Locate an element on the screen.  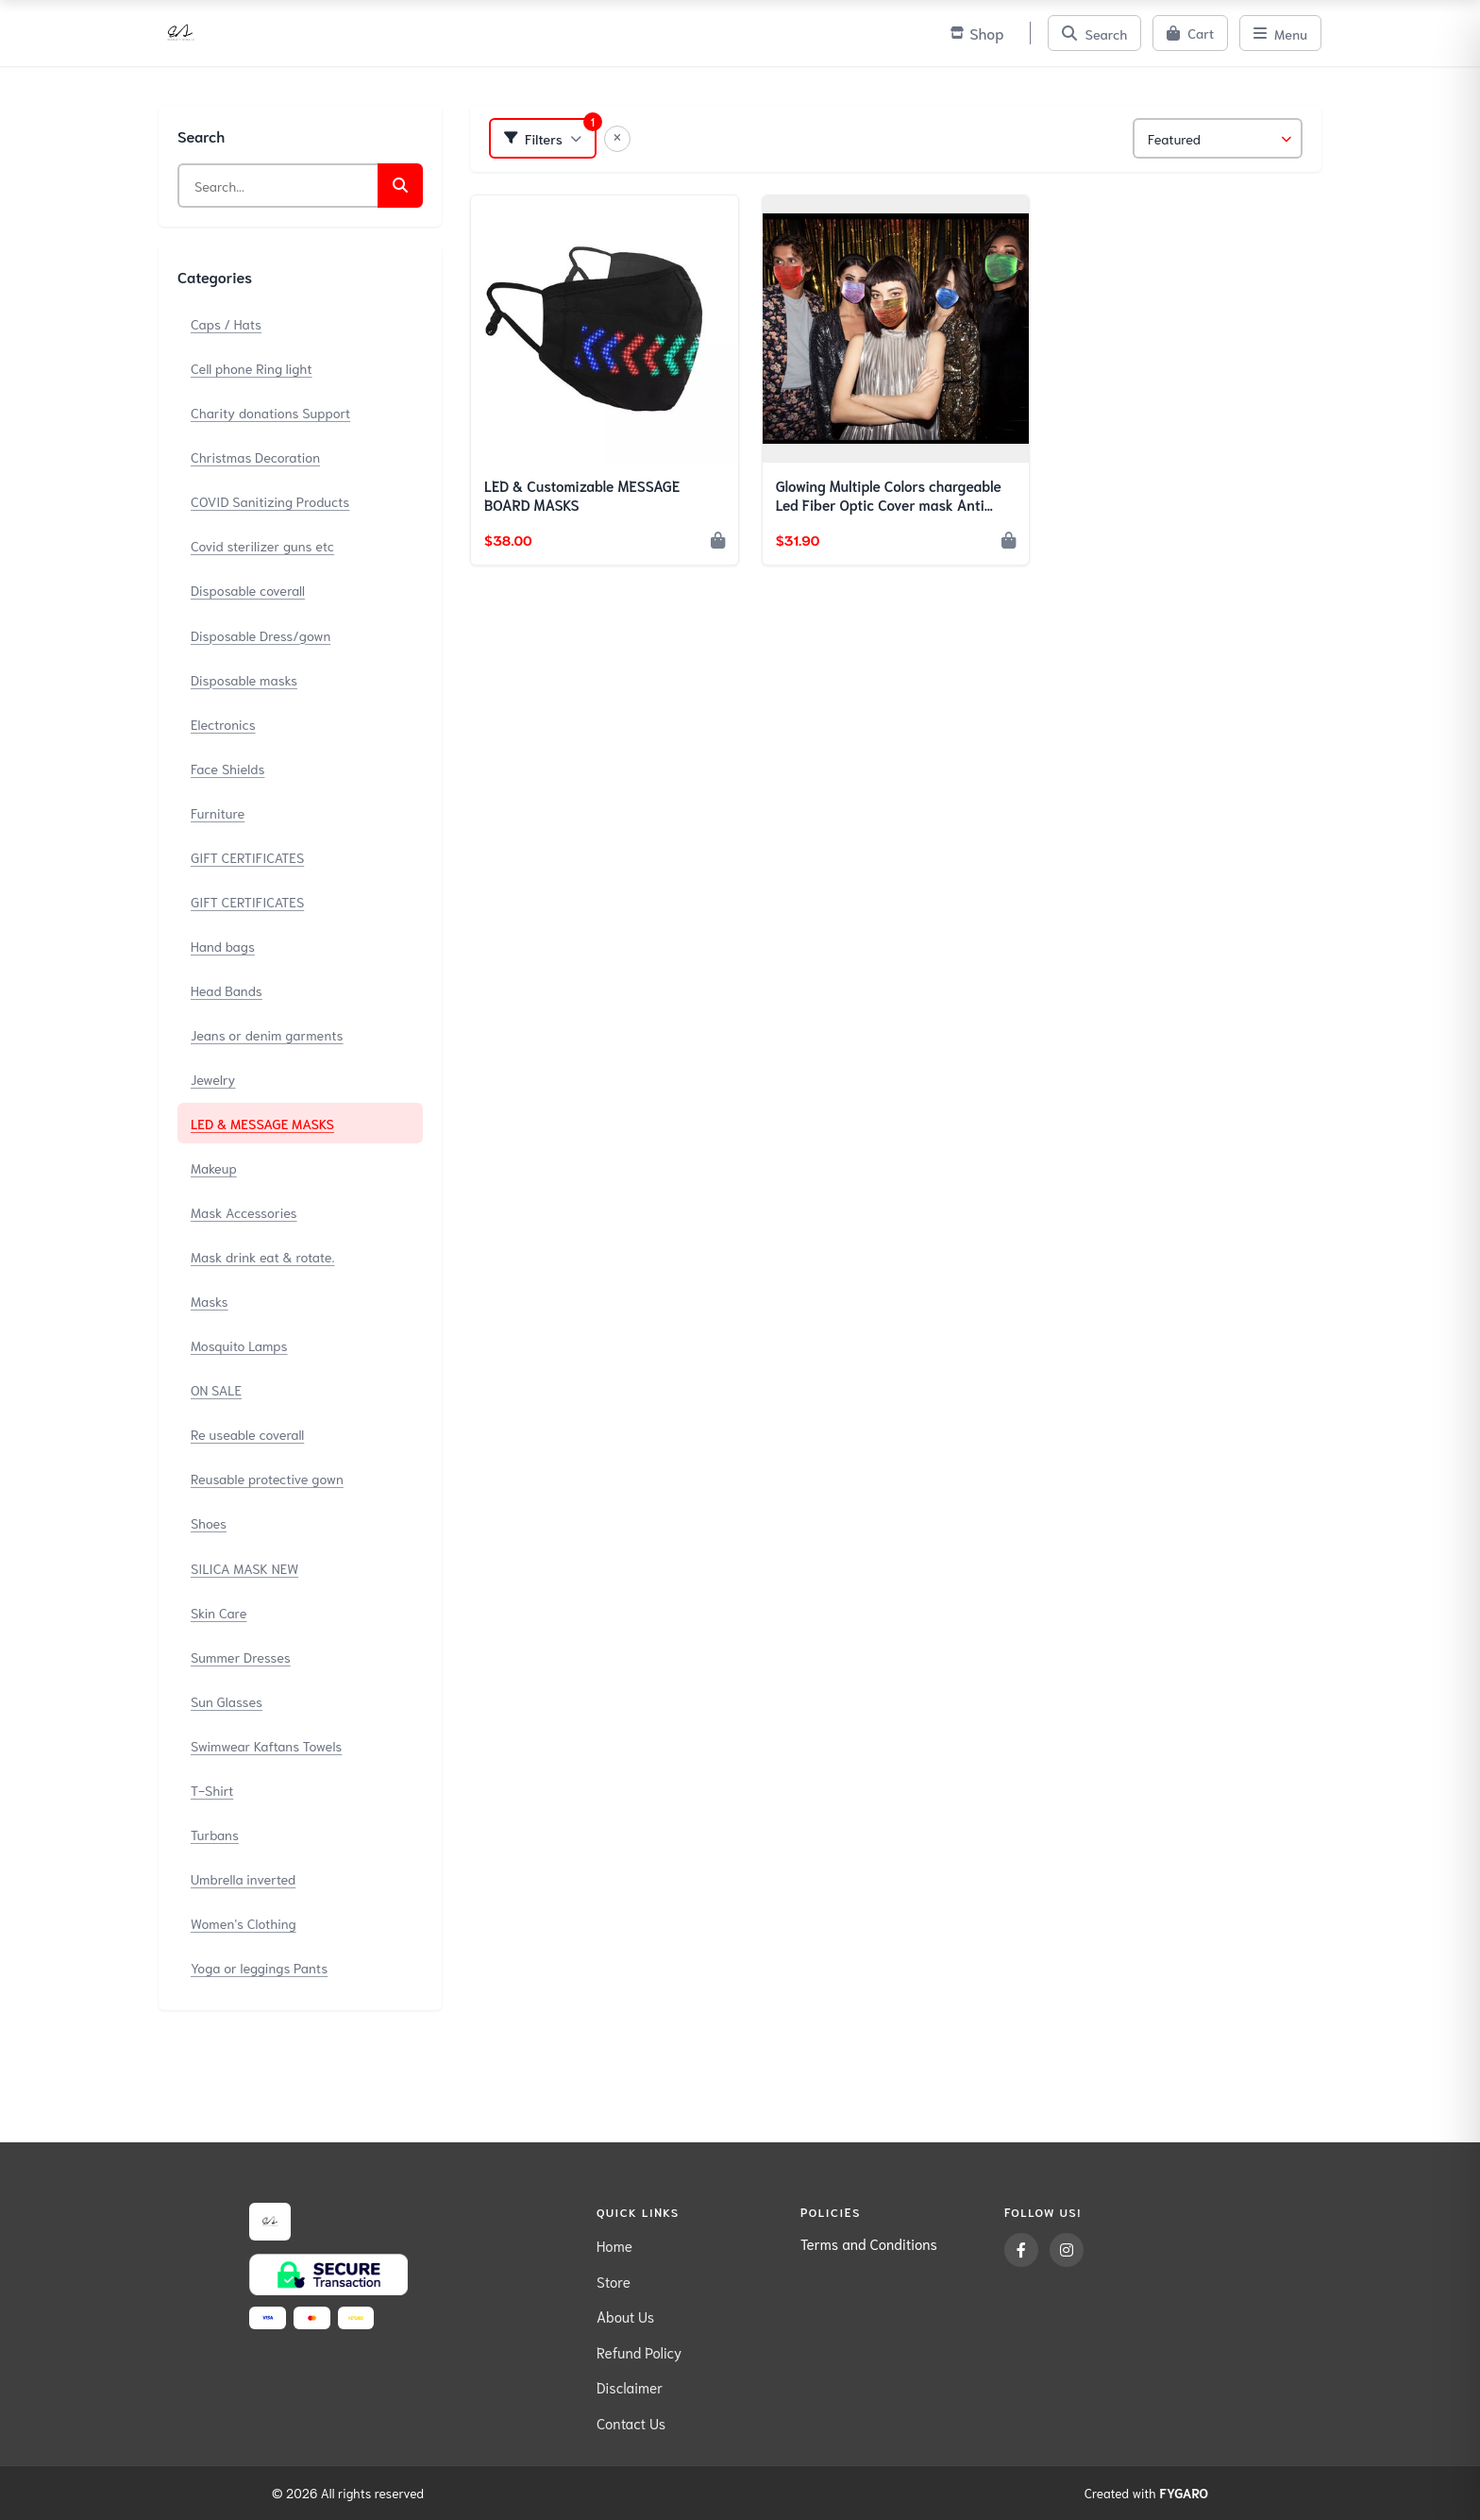
Cell phone Ring light is located at coordinates (251, 368).